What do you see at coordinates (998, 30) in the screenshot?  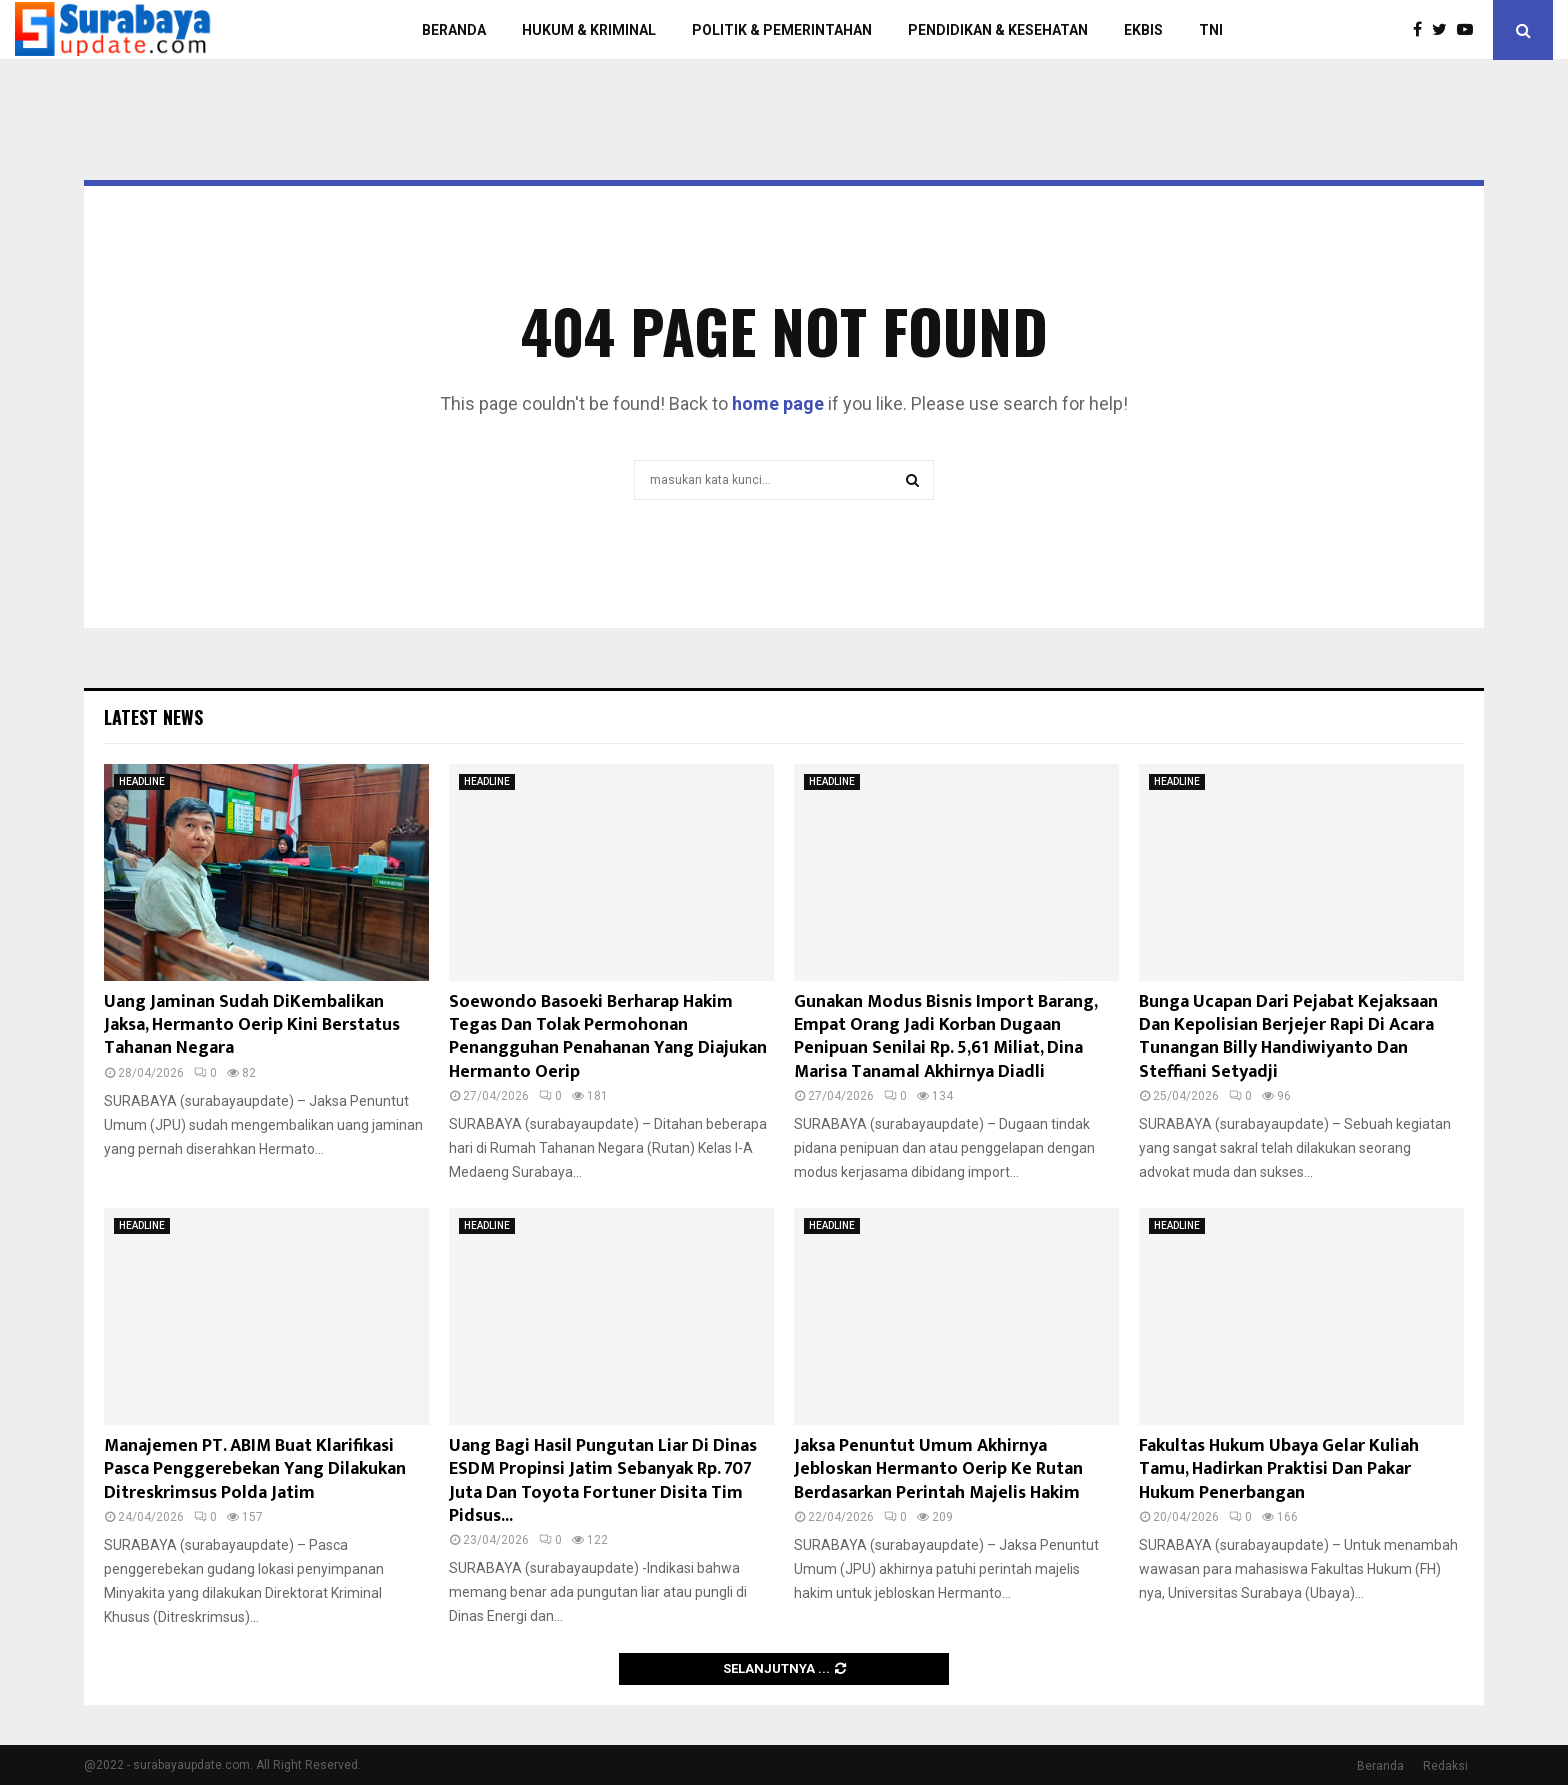 I see `PENDIDIKAN & KESEHATAN` at bounding box center [998, 30].